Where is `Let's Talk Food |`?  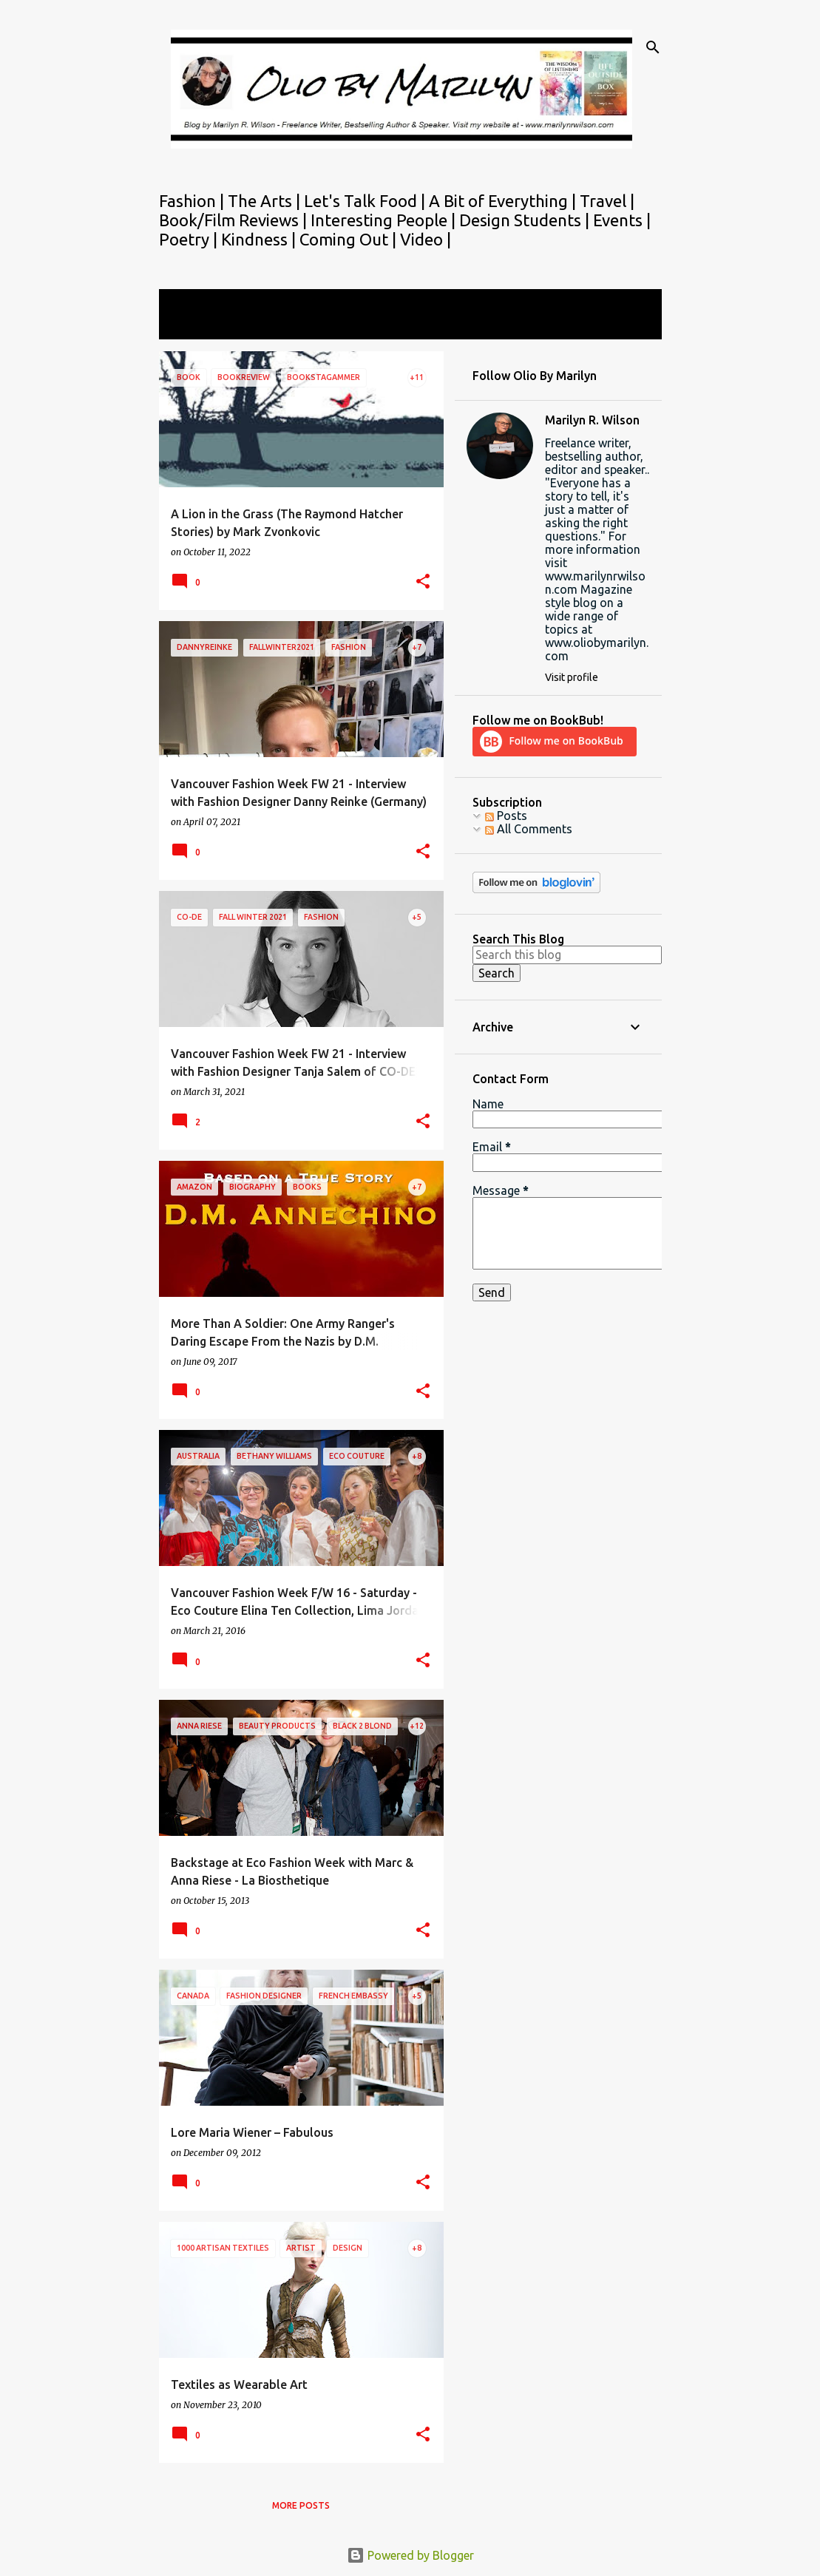
Let's Talk Food | is located at coordinates (366, 200).